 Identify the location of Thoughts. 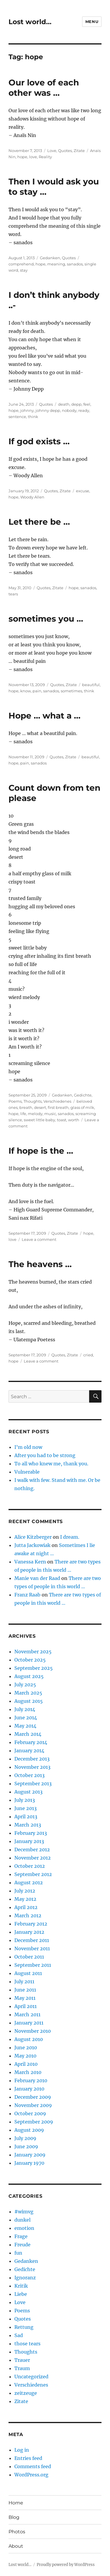
(32, 1101).